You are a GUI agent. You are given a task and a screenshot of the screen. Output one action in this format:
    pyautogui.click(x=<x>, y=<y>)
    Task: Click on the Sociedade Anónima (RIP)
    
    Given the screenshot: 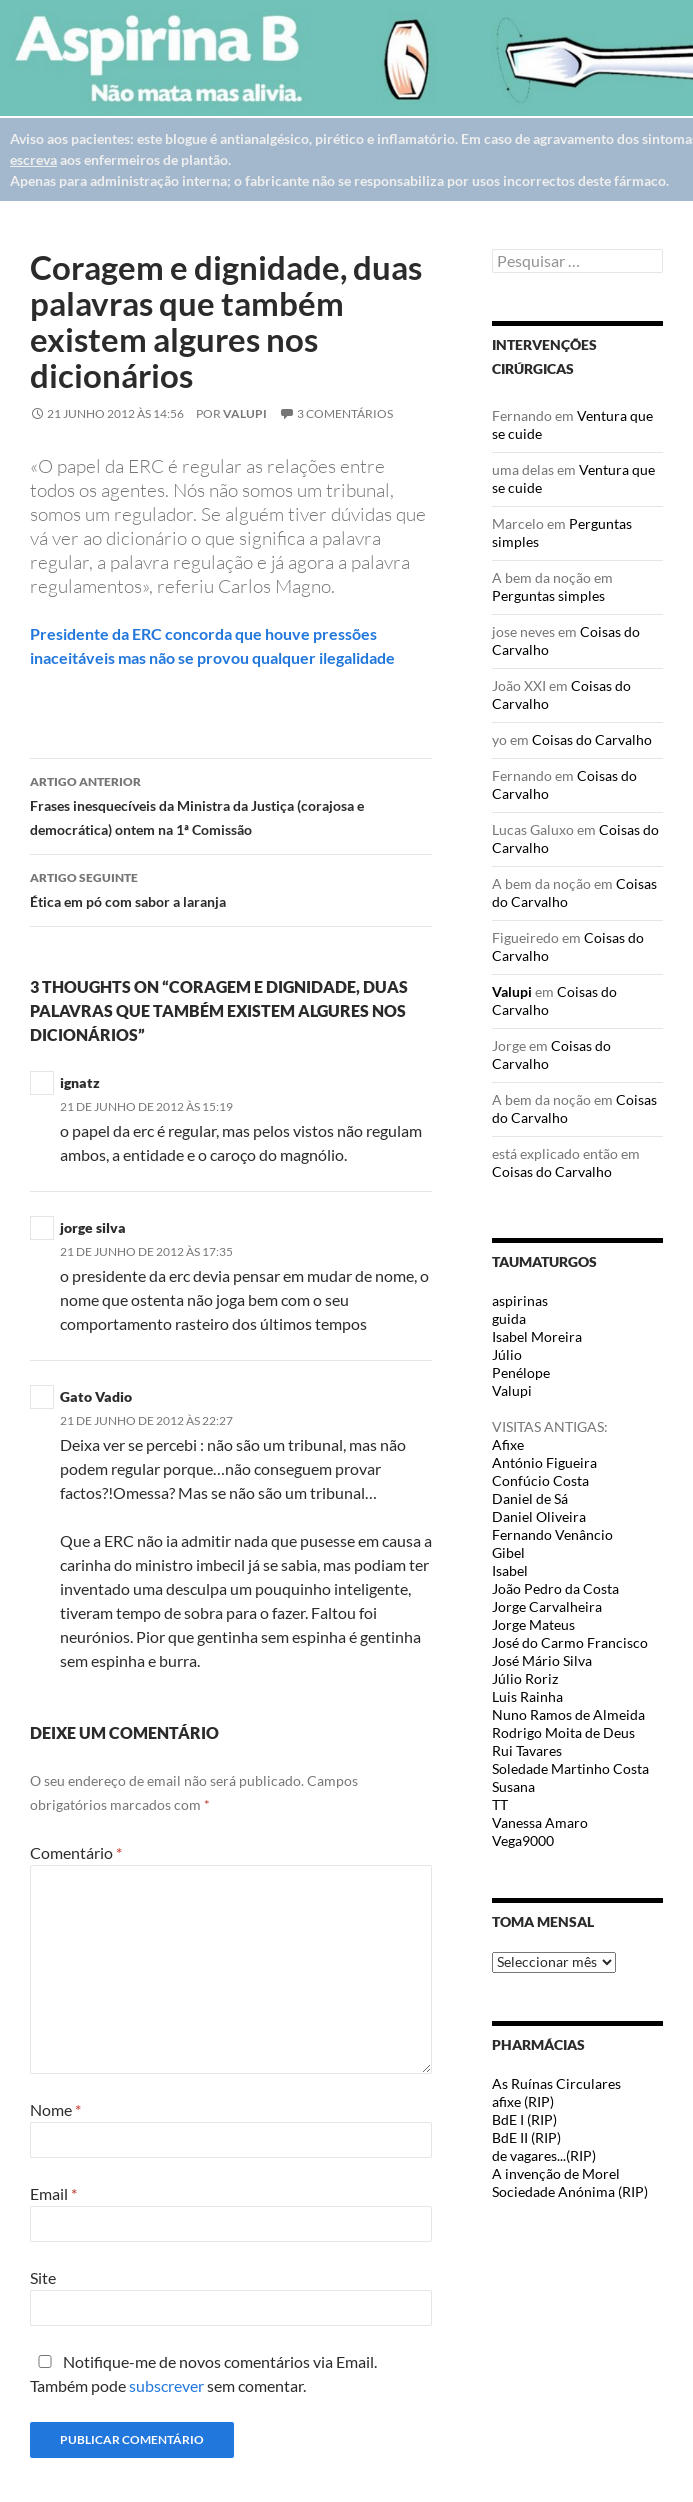 What is the action you would take?
    pyautogui.click(x=570, y=2191)
    